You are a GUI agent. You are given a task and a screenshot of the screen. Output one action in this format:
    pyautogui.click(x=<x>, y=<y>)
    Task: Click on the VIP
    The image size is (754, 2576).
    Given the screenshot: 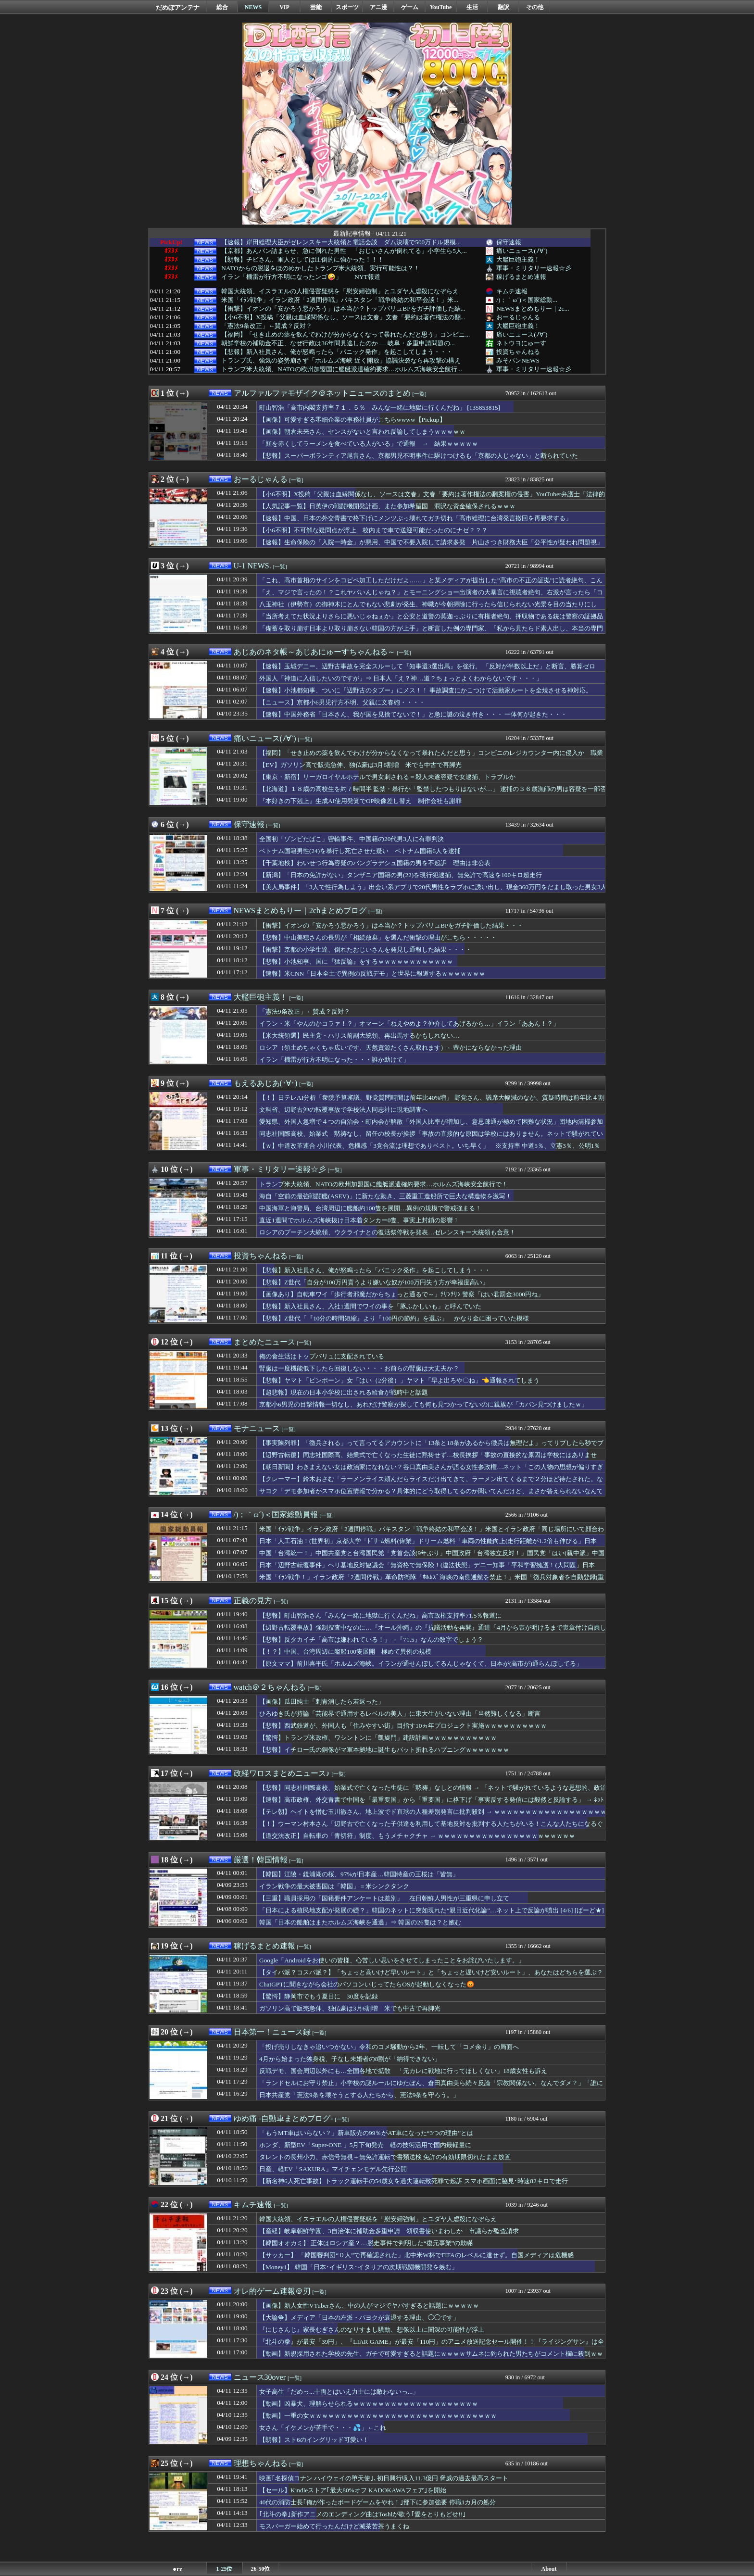 What is the action you would take?
    pyautogui.click(x=284, y=7)
    